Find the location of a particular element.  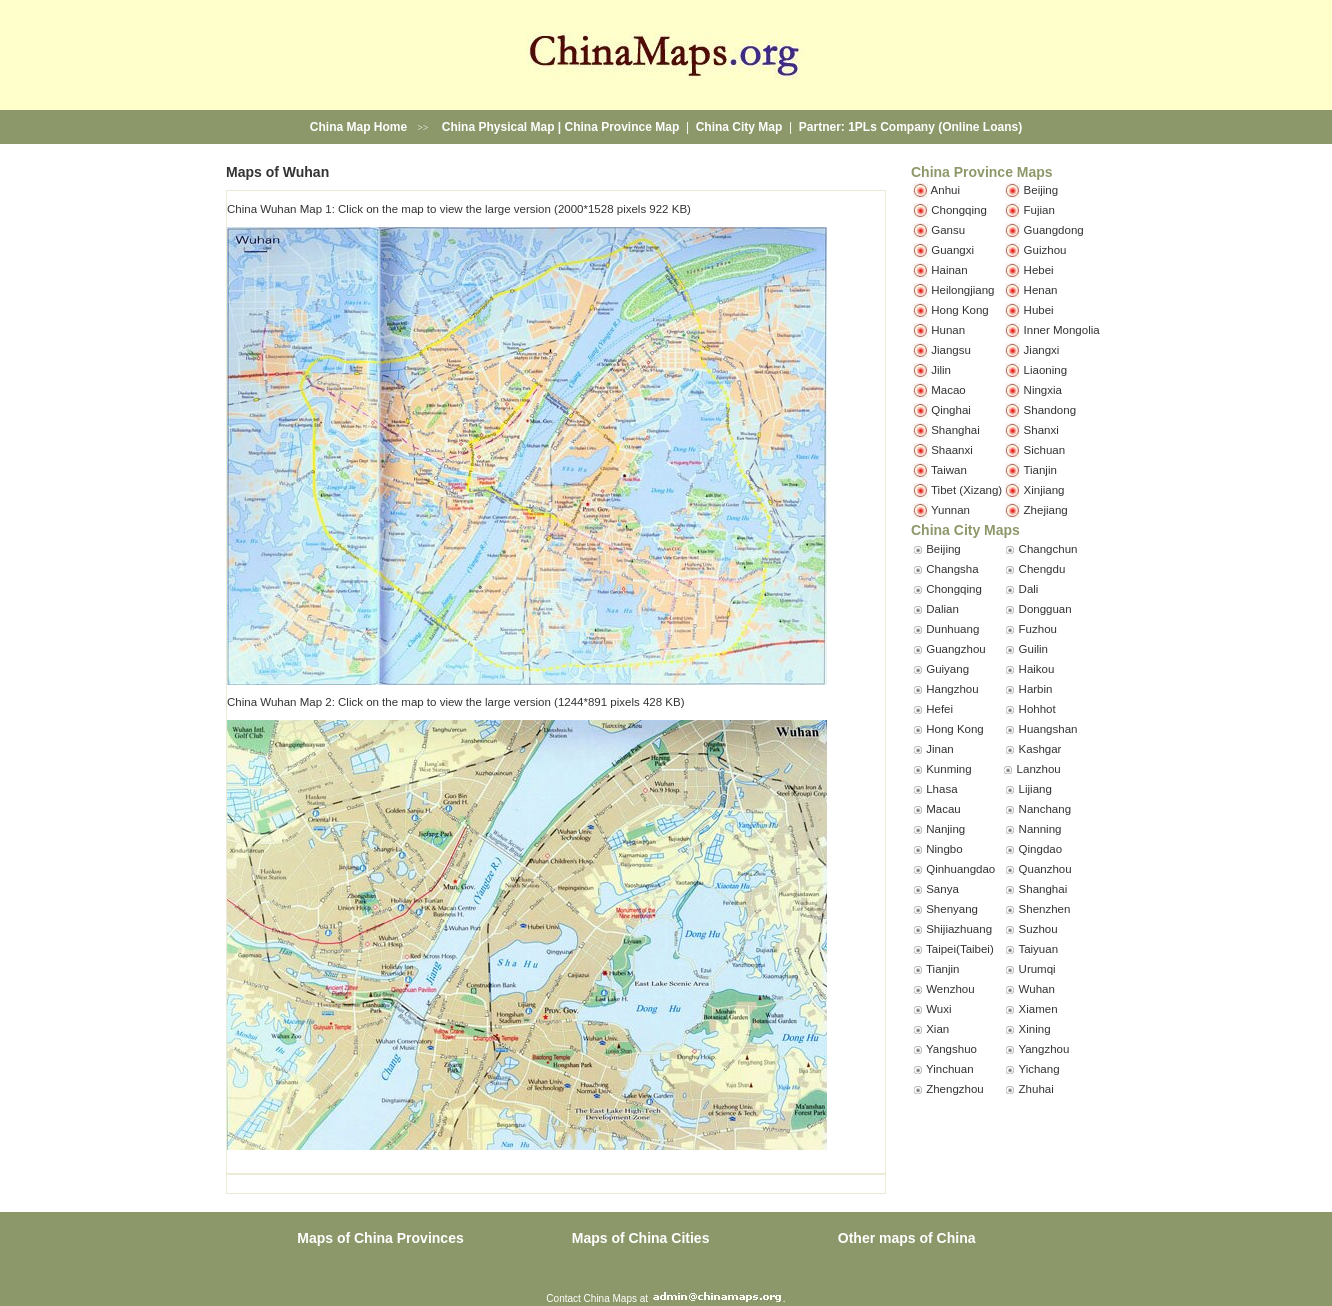

Tianjin is located at coordinates (1039, 469).